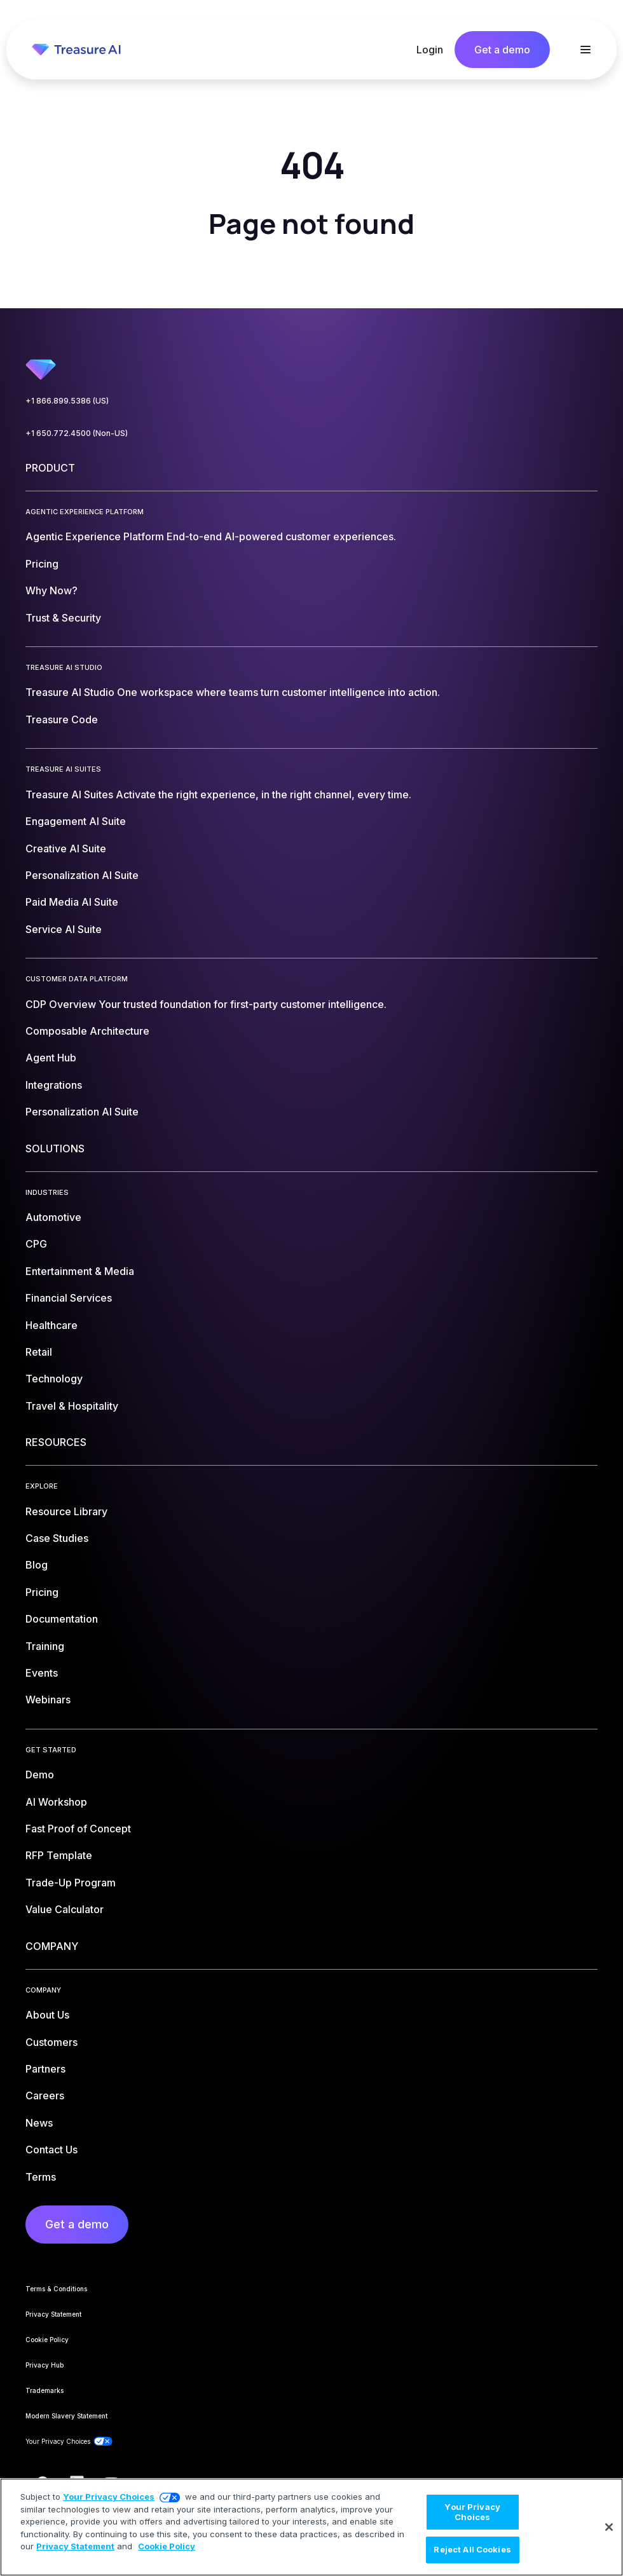 The width and height of the screenshot is (623, 2576). I want to click on +1 866.899.5386 (US), so click(67, 400).